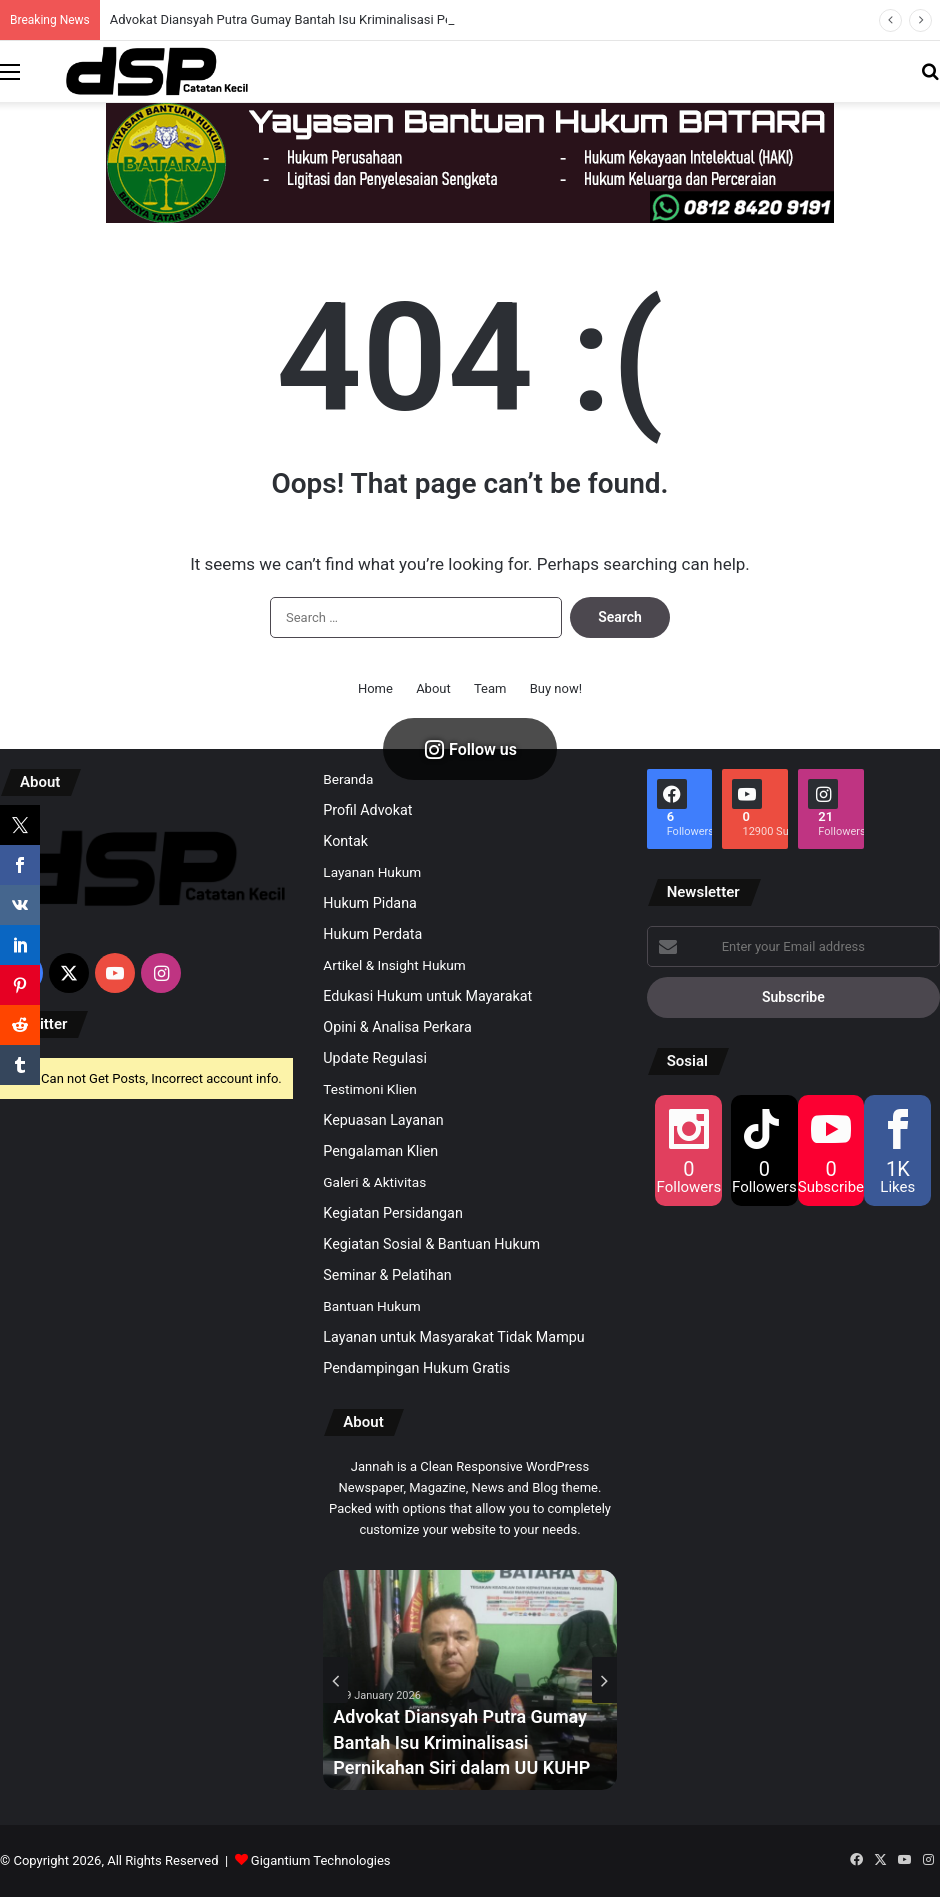 This screenshot has height=1897, width=940. What do you see at coordinates (431, 1244) in the screenshot?
I see `Kegiatan Sosial & Bantuan Hukum` at bounding box center [431, 1244].